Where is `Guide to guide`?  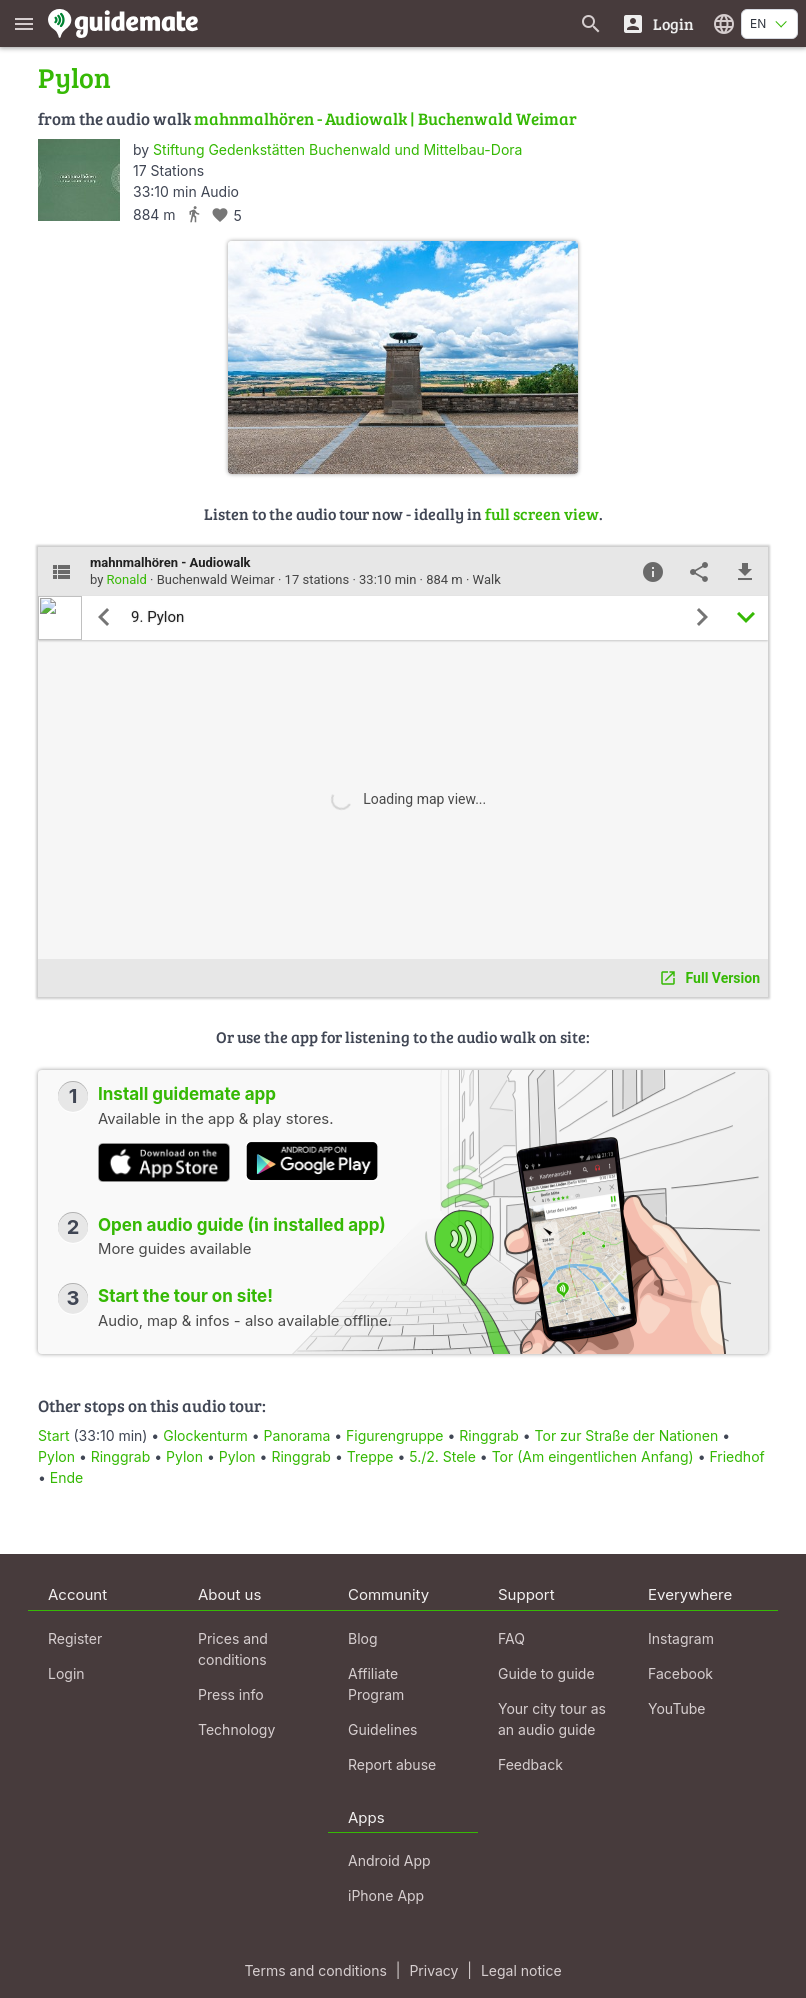 Guide to guide is located at coordinates (546, 1673).